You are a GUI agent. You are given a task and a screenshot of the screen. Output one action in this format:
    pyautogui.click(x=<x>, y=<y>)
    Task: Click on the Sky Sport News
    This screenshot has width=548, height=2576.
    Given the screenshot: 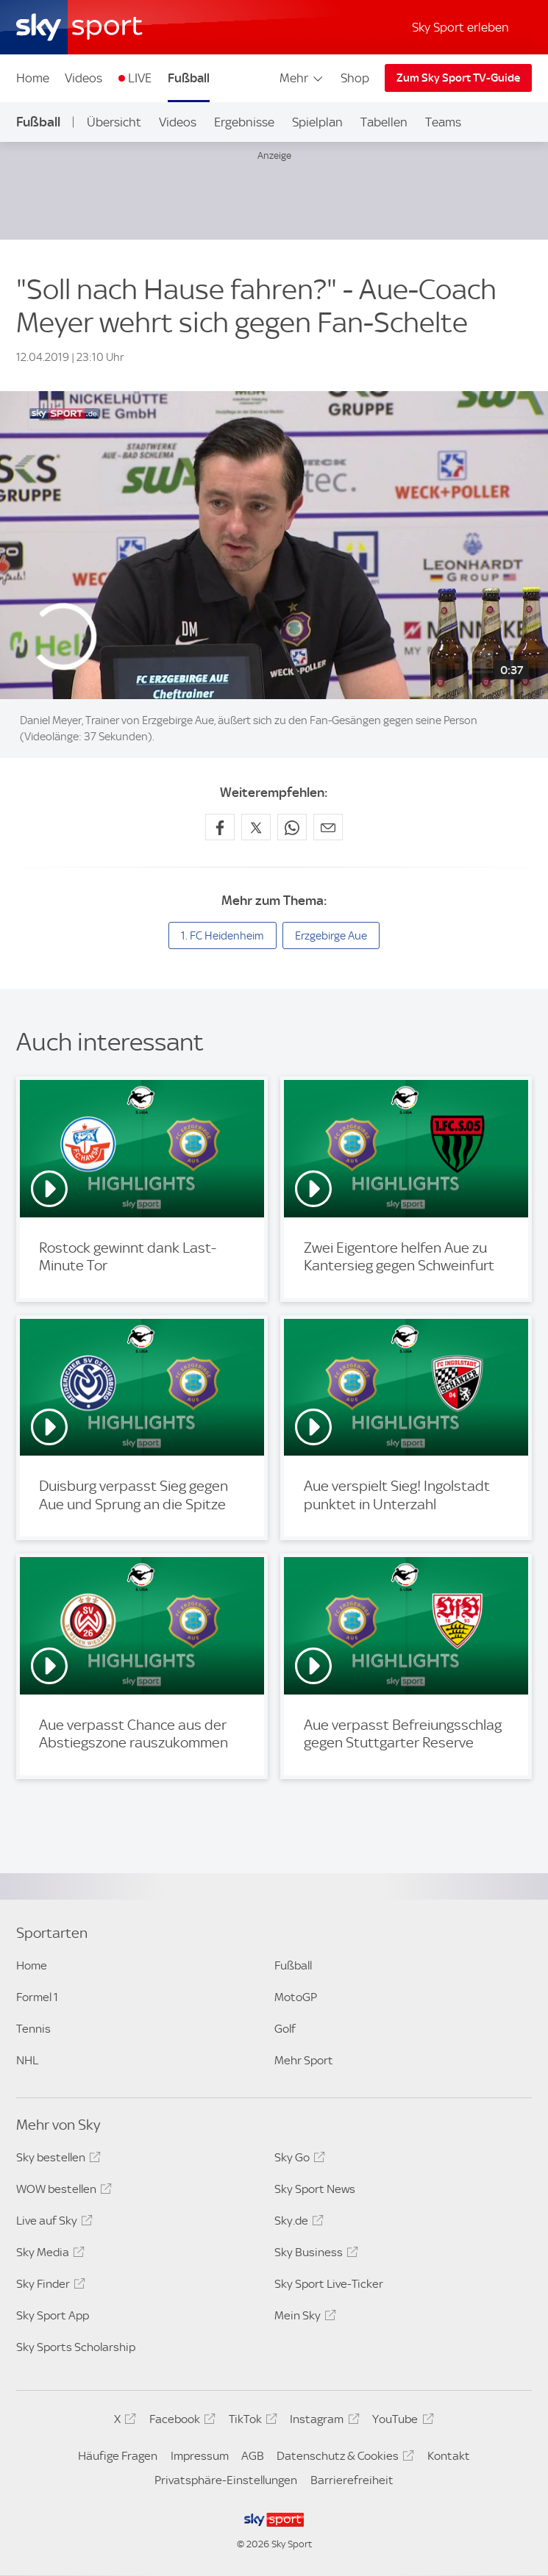 What is the action you would take?
    pyautogui.click(x=314, y=2189)
    